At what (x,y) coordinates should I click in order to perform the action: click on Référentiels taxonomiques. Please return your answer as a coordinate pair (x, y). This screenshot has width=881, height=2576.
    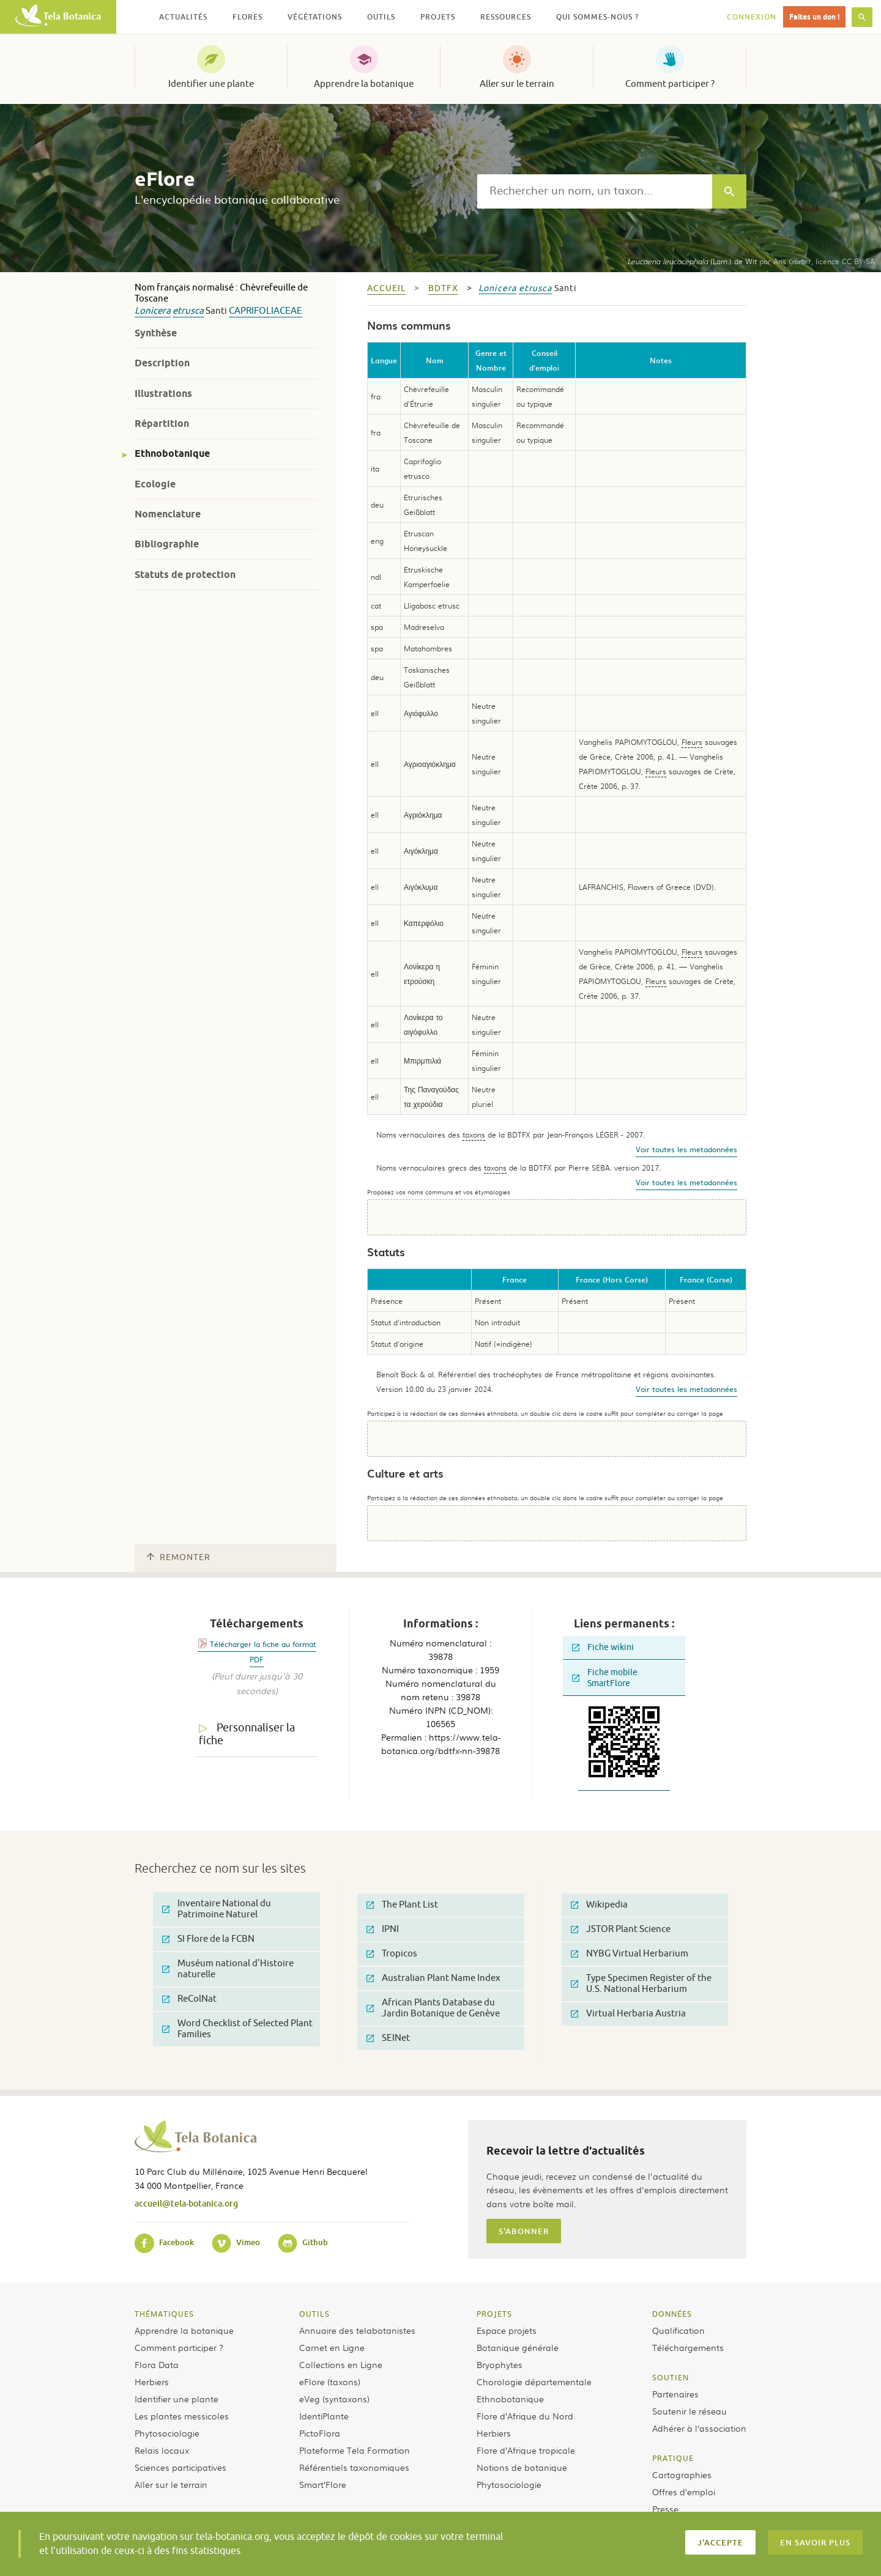
    Looking at the image, I should click on (354, 2467).